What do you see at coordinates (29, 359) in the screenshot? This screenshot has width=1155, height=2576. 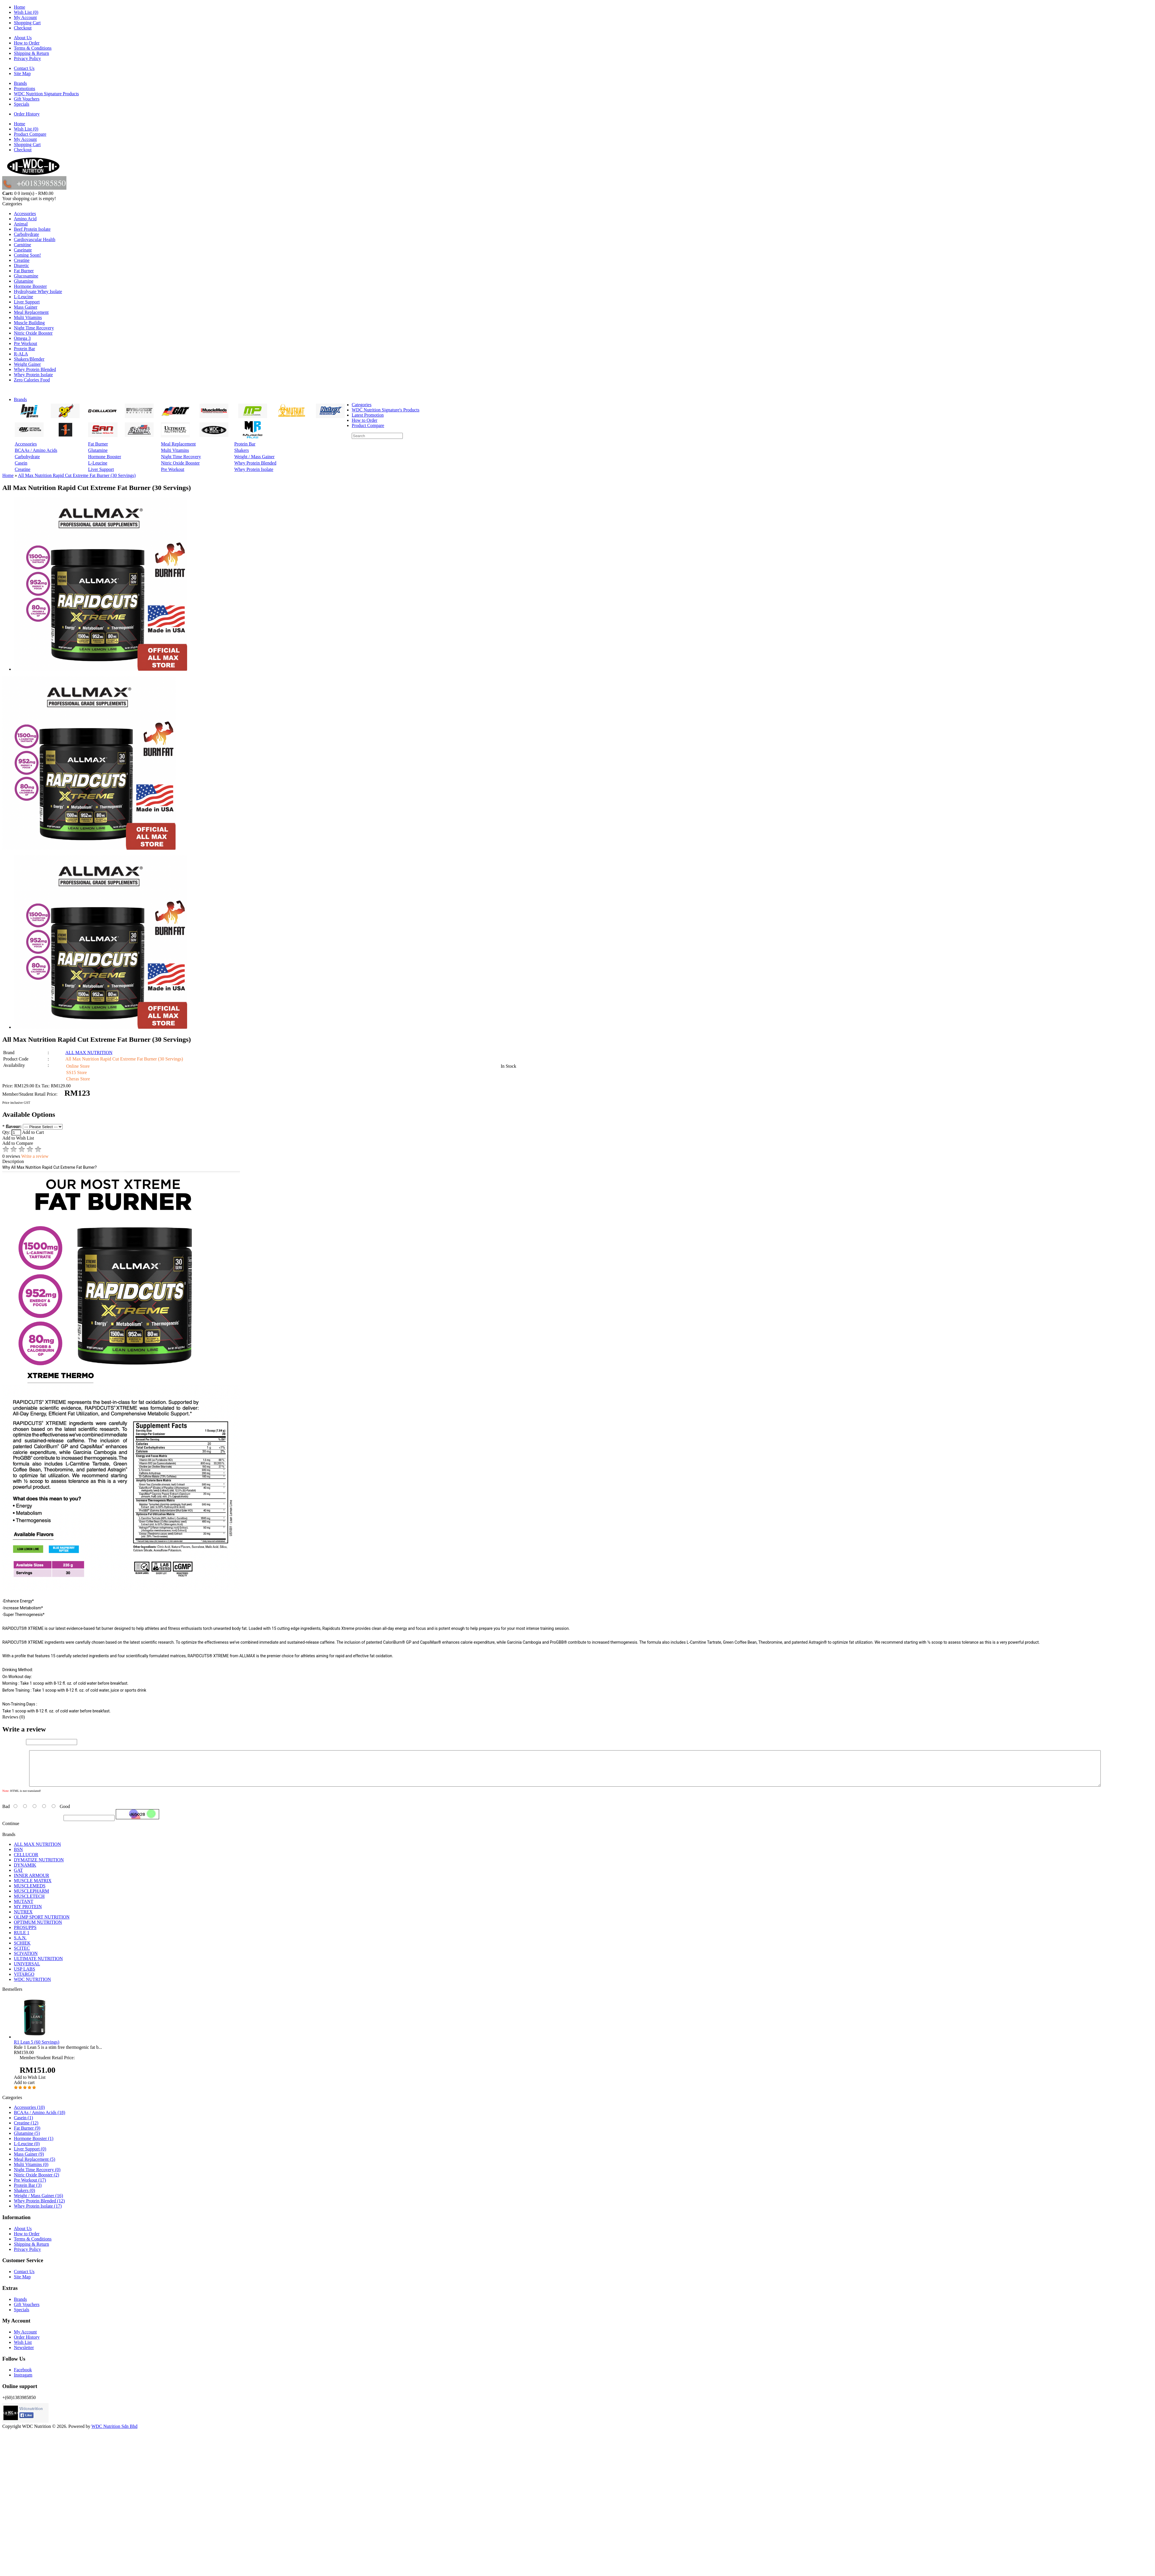 I see `Shakers/Blender` at bounding box center [29, 359].